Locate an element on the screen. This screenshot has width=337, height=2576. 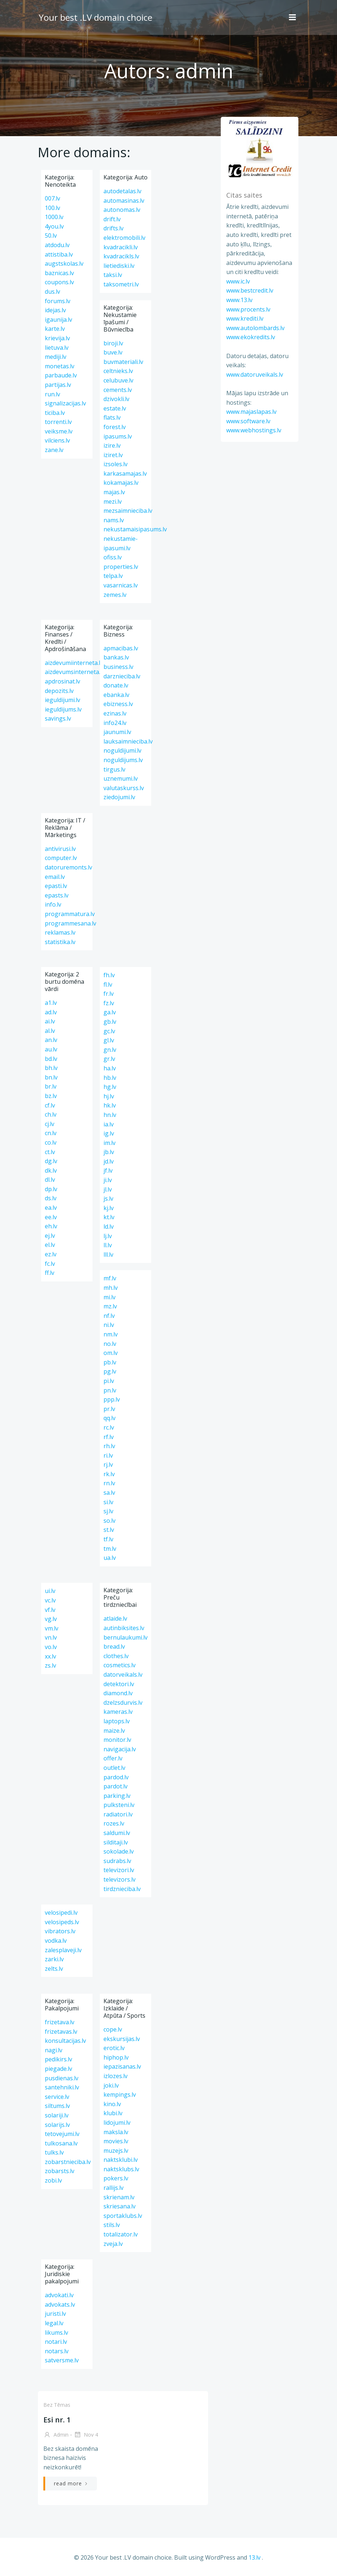
majas.lv is located at coordinates (114, 492).